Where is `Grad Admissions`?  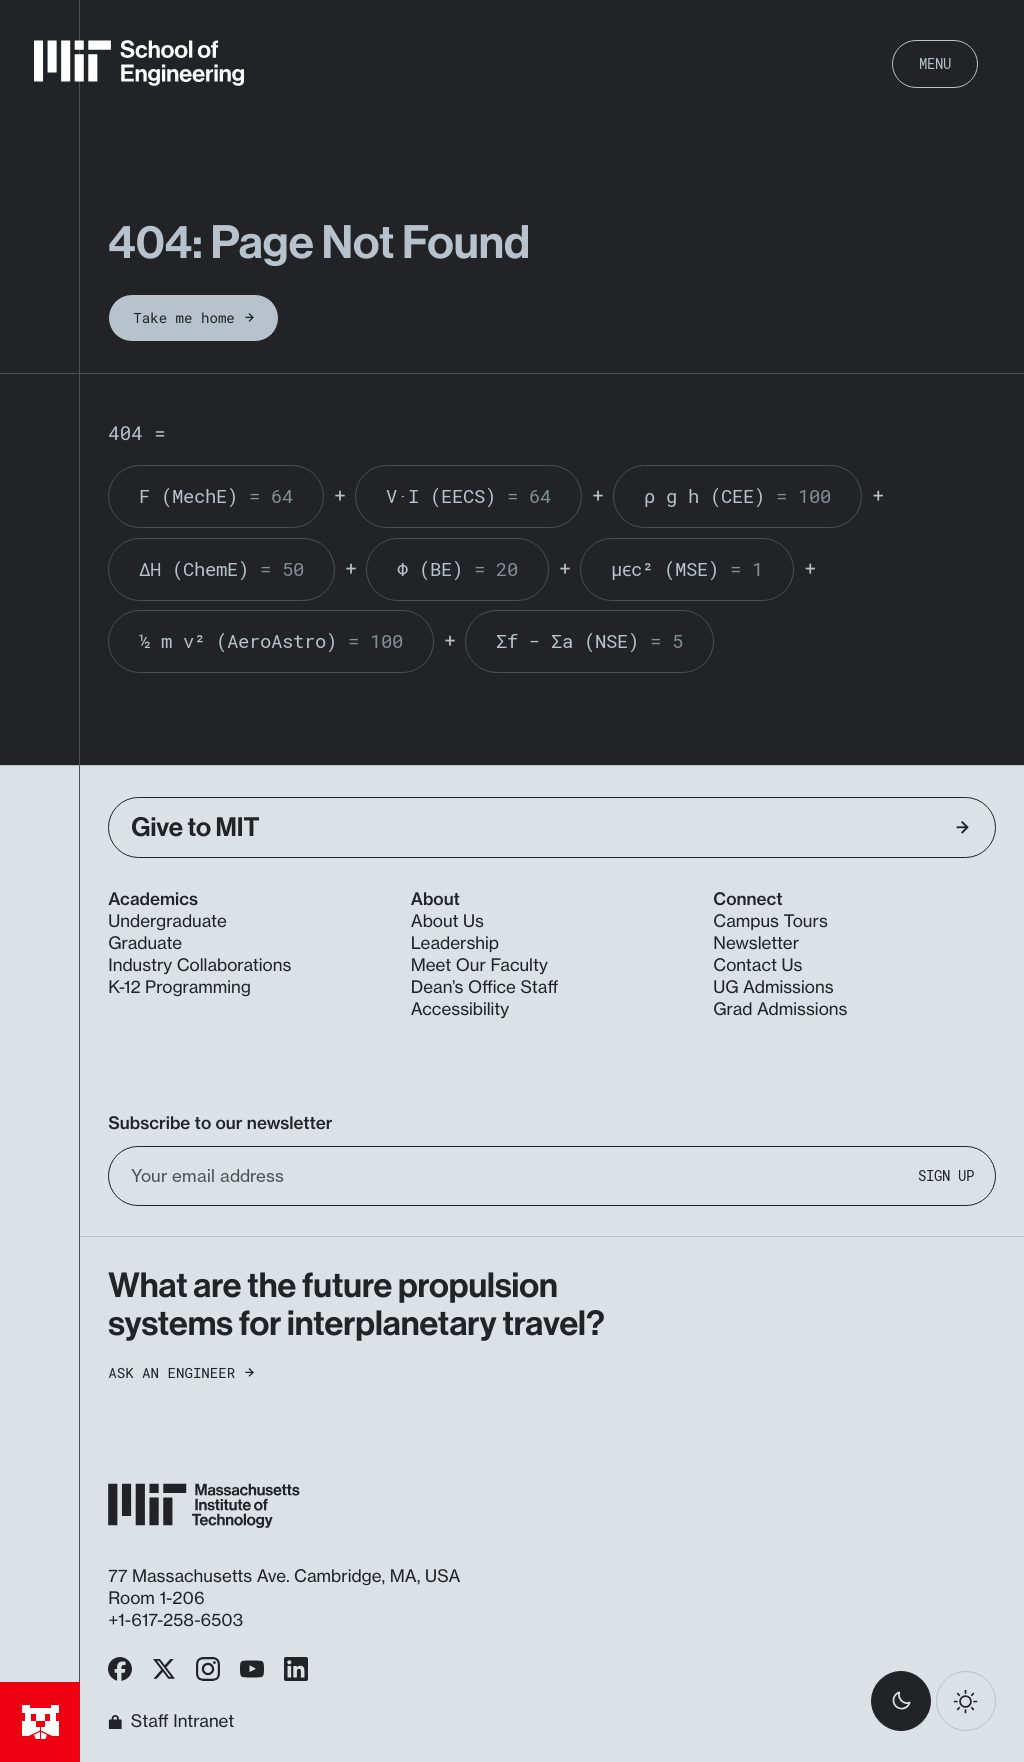
Grad Admissions is located at coordinates (780, 1009).